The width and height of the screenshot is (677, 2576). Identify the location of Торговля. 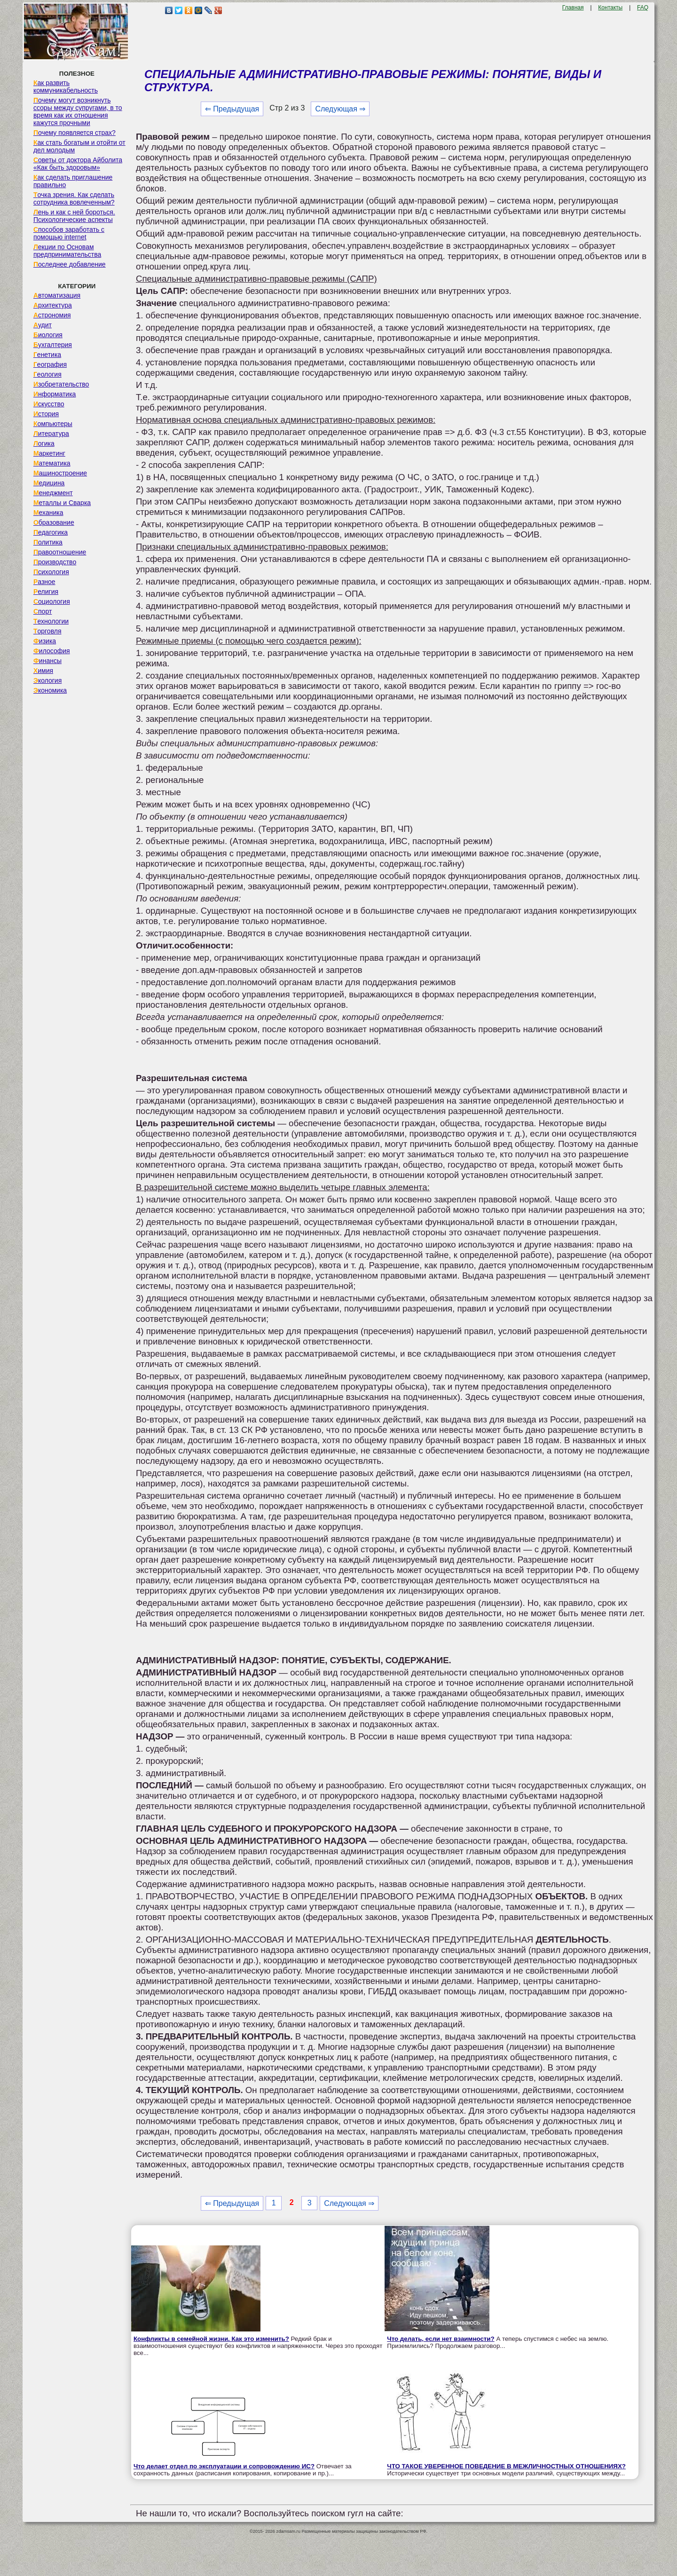
(47, 631).